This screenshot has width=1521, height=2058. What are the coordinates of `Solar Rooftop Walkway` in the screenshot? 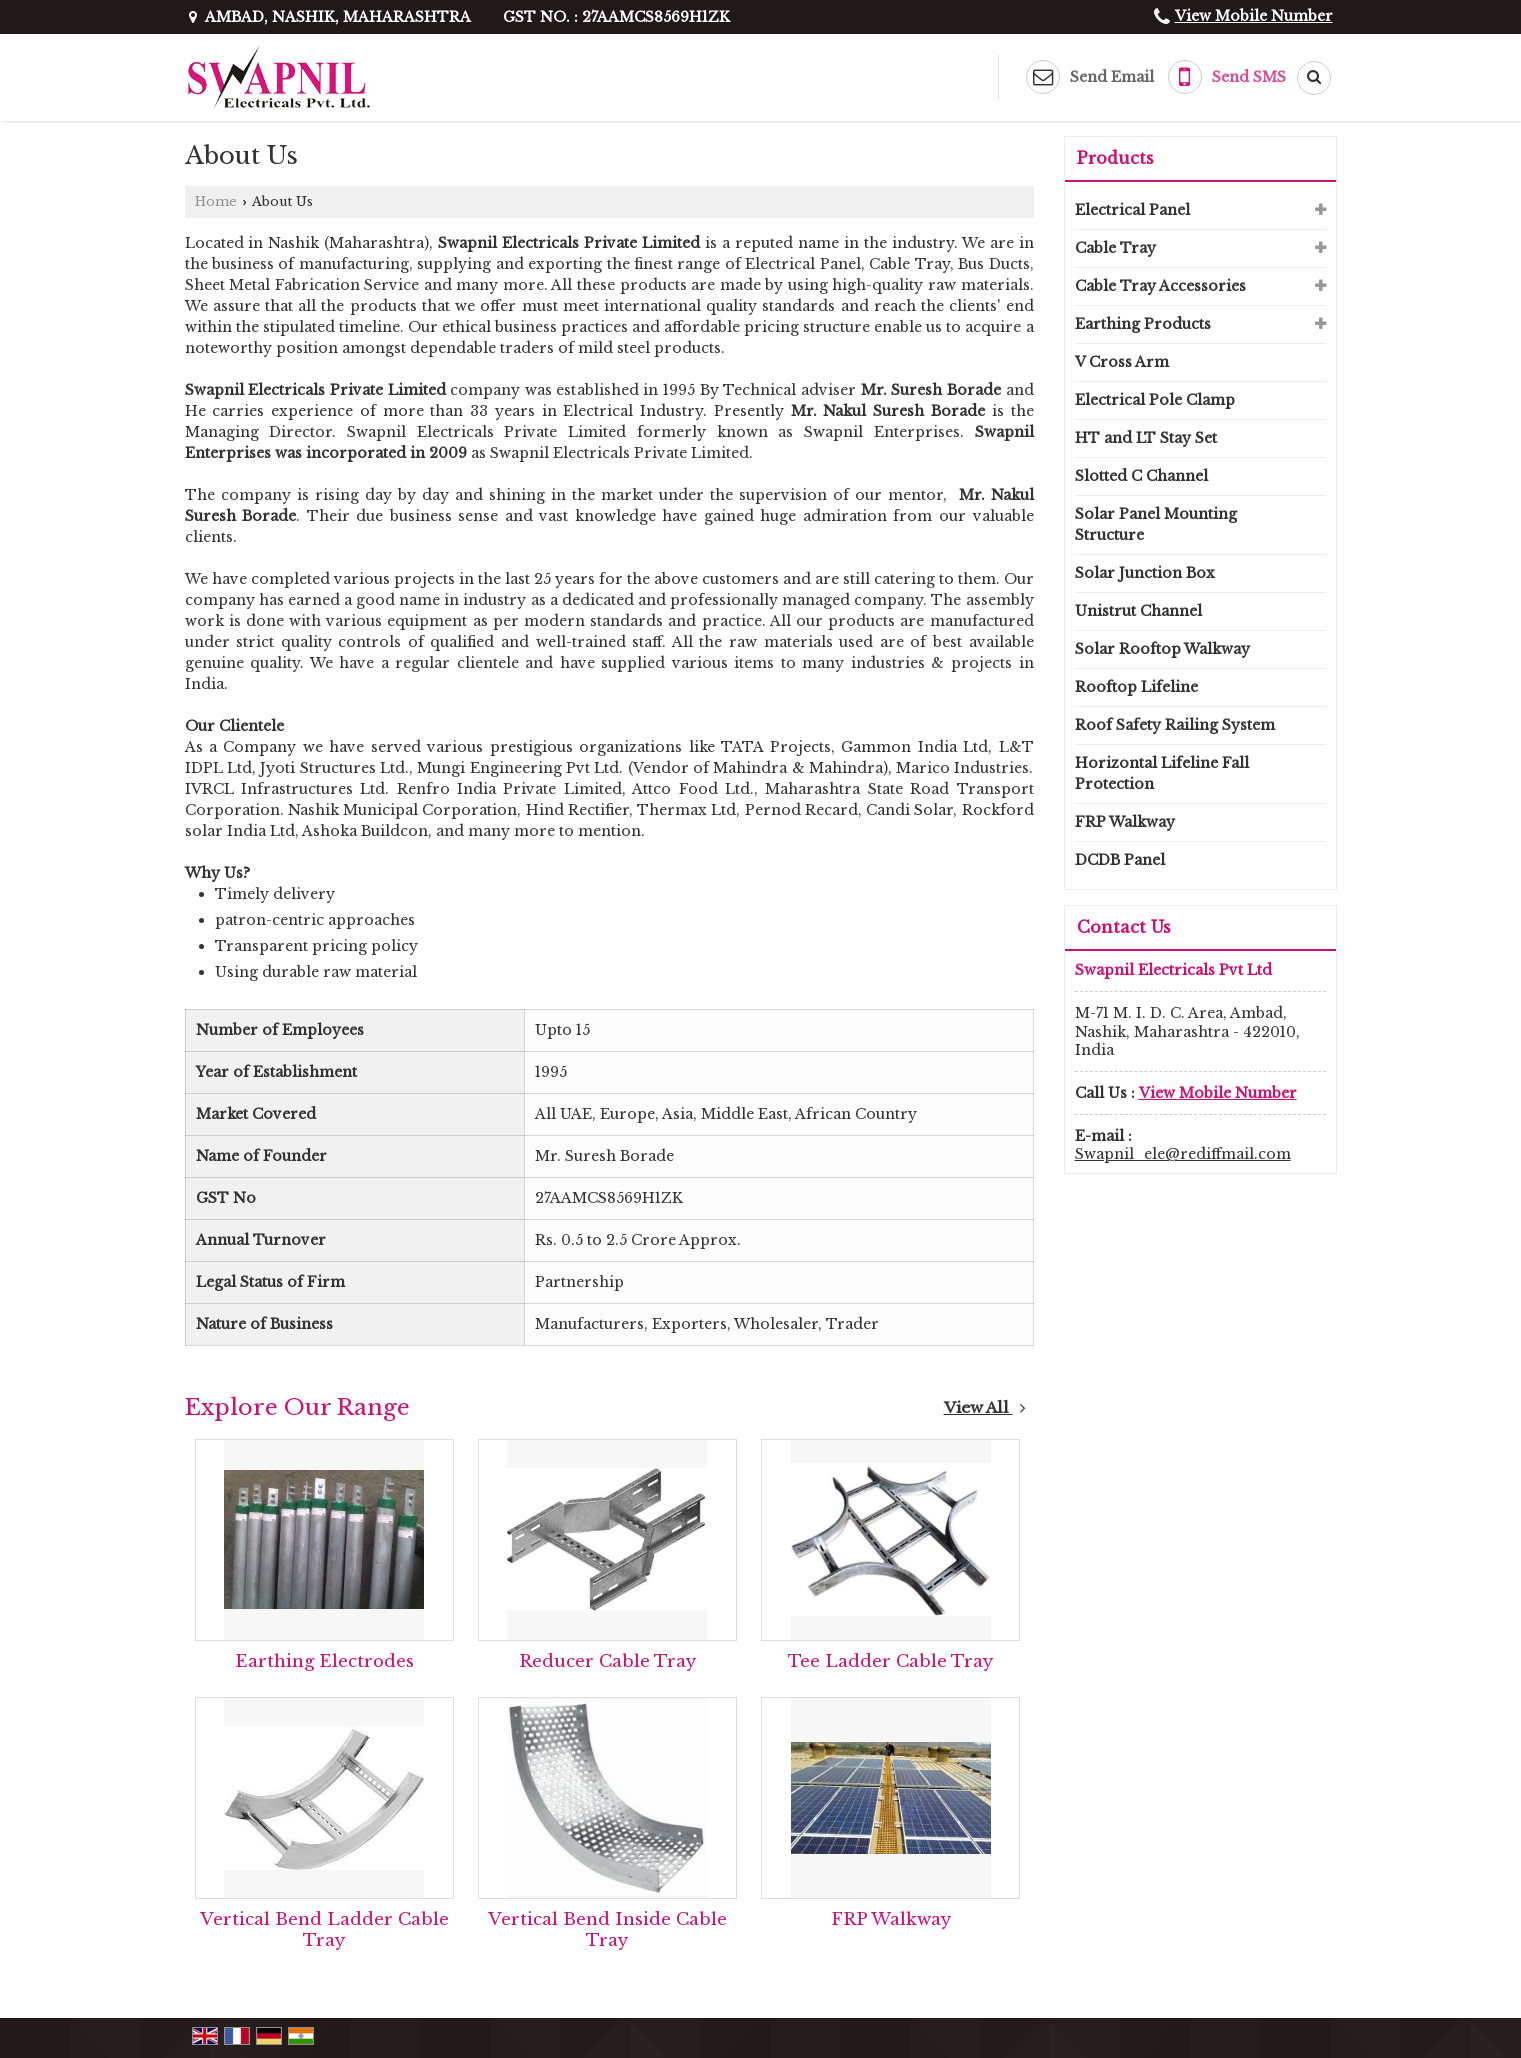 It's located at (1162, 649).